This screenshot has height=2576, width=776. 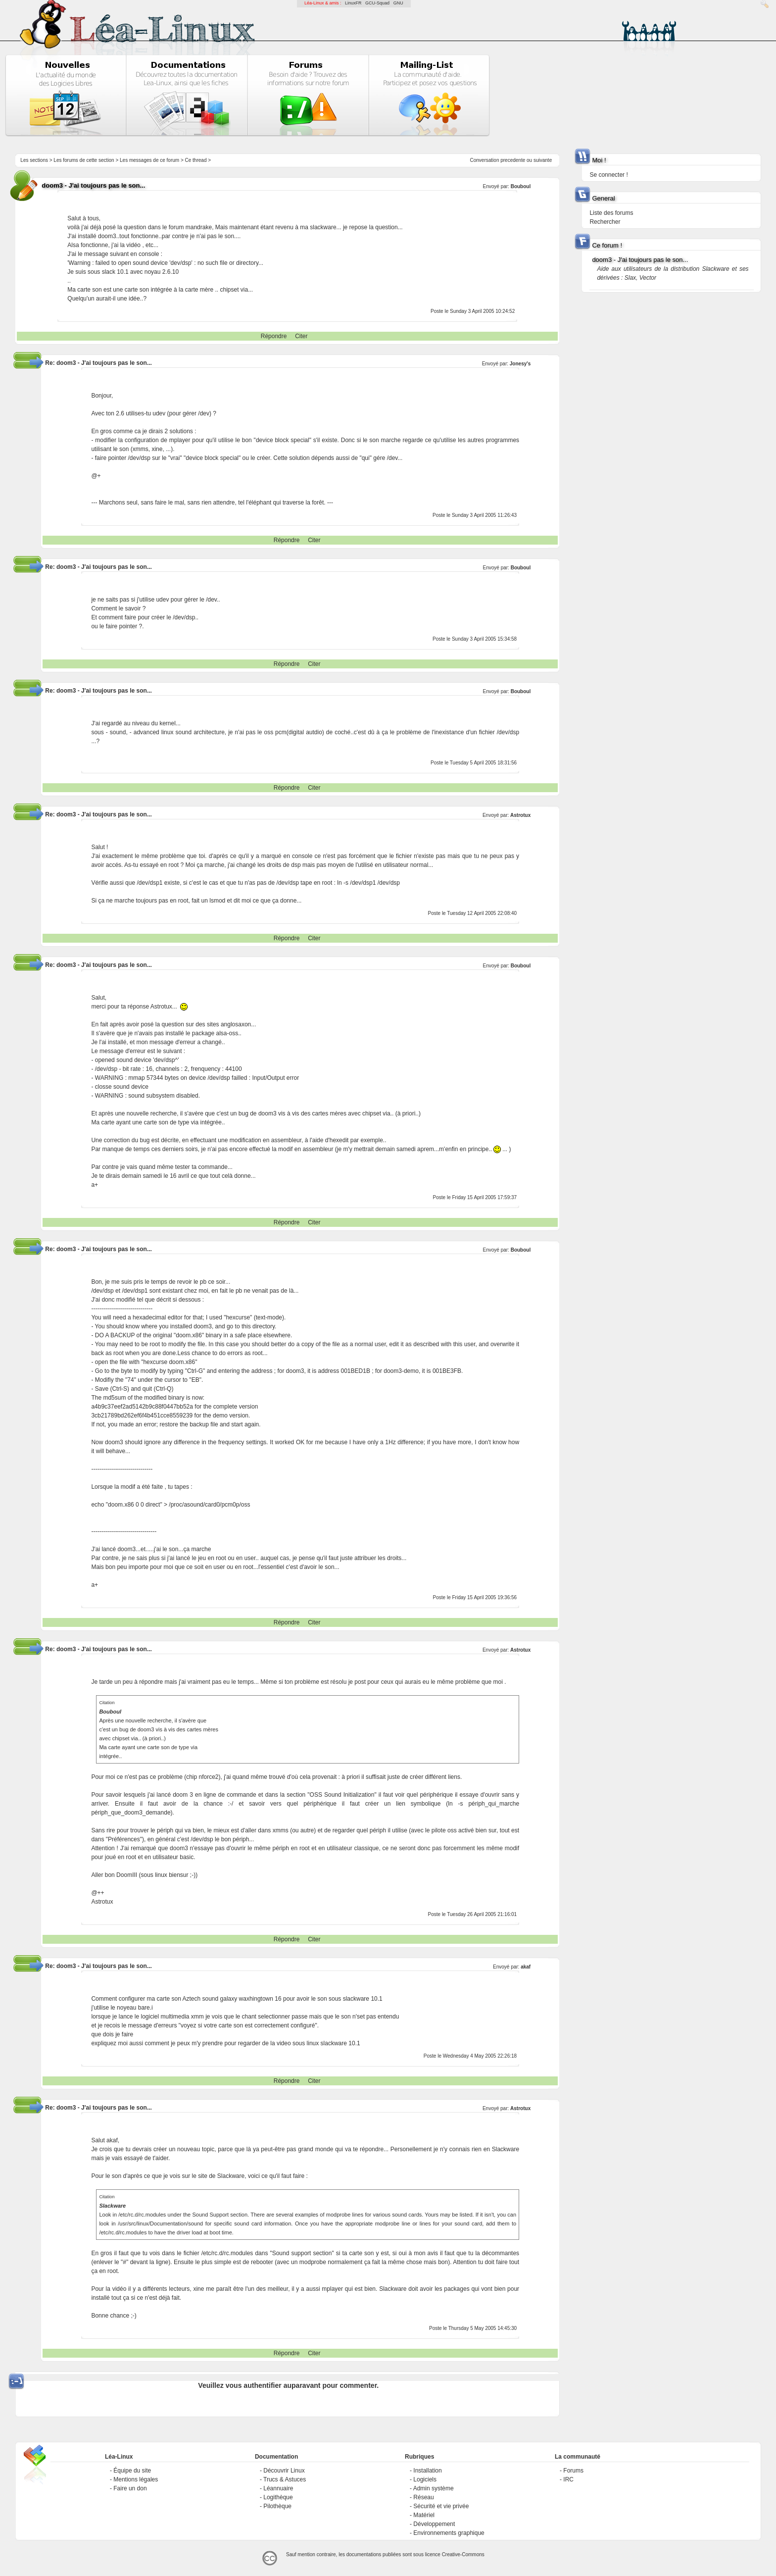 I want to click on IRC, so click(x=568, y=2479).